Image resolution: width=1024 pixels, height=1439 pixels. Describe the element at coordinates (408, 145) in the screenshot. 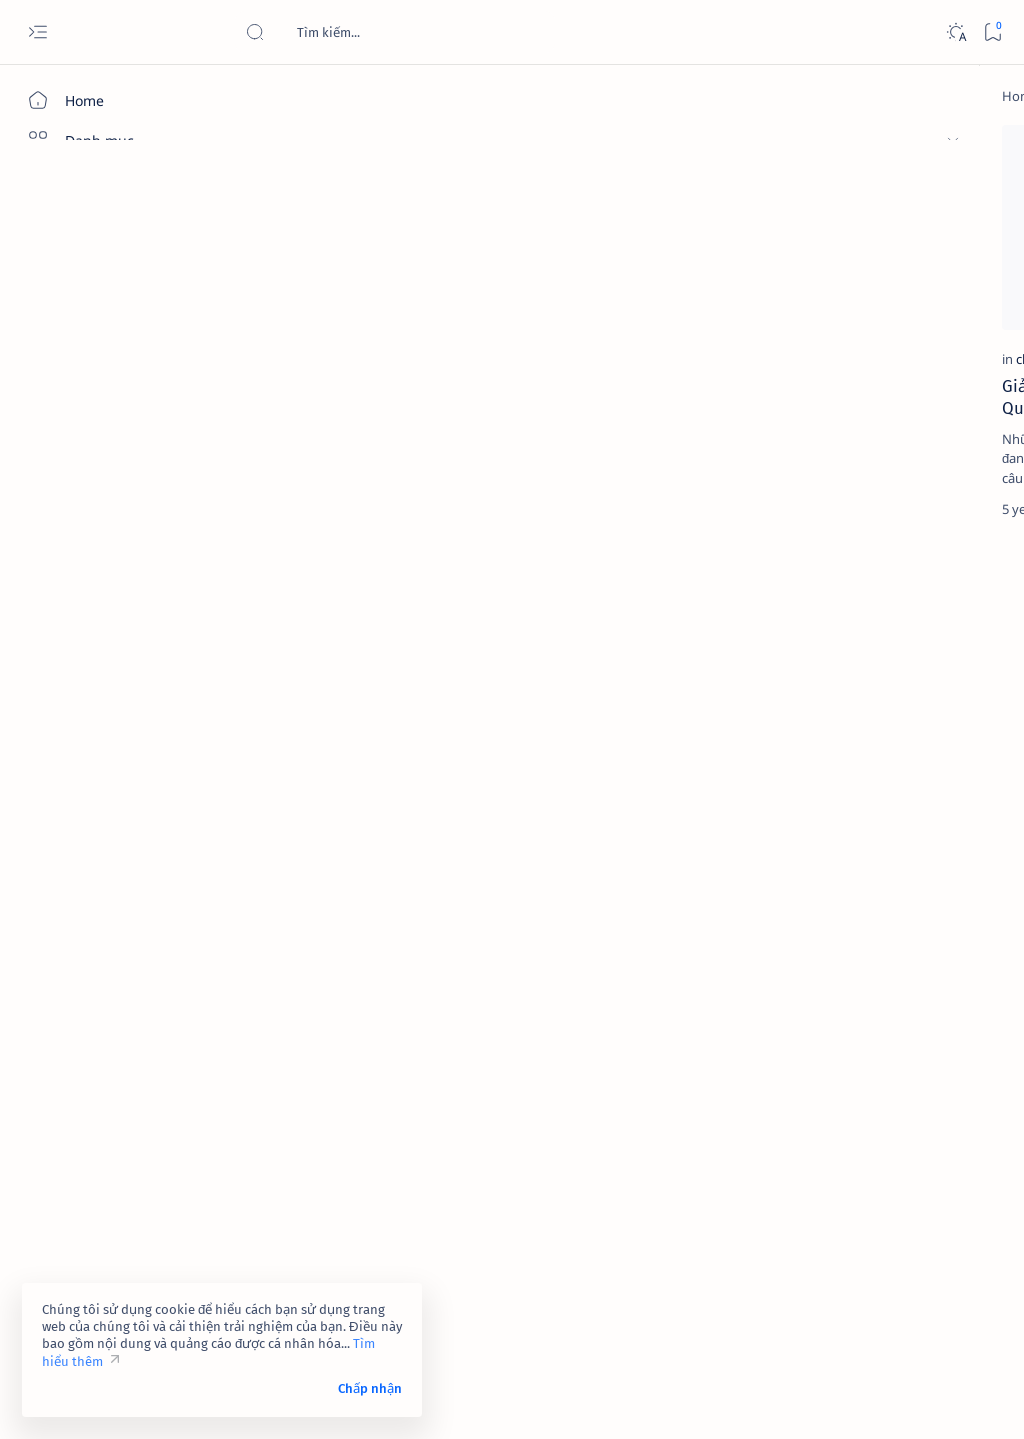

I see `[button]` at that location.